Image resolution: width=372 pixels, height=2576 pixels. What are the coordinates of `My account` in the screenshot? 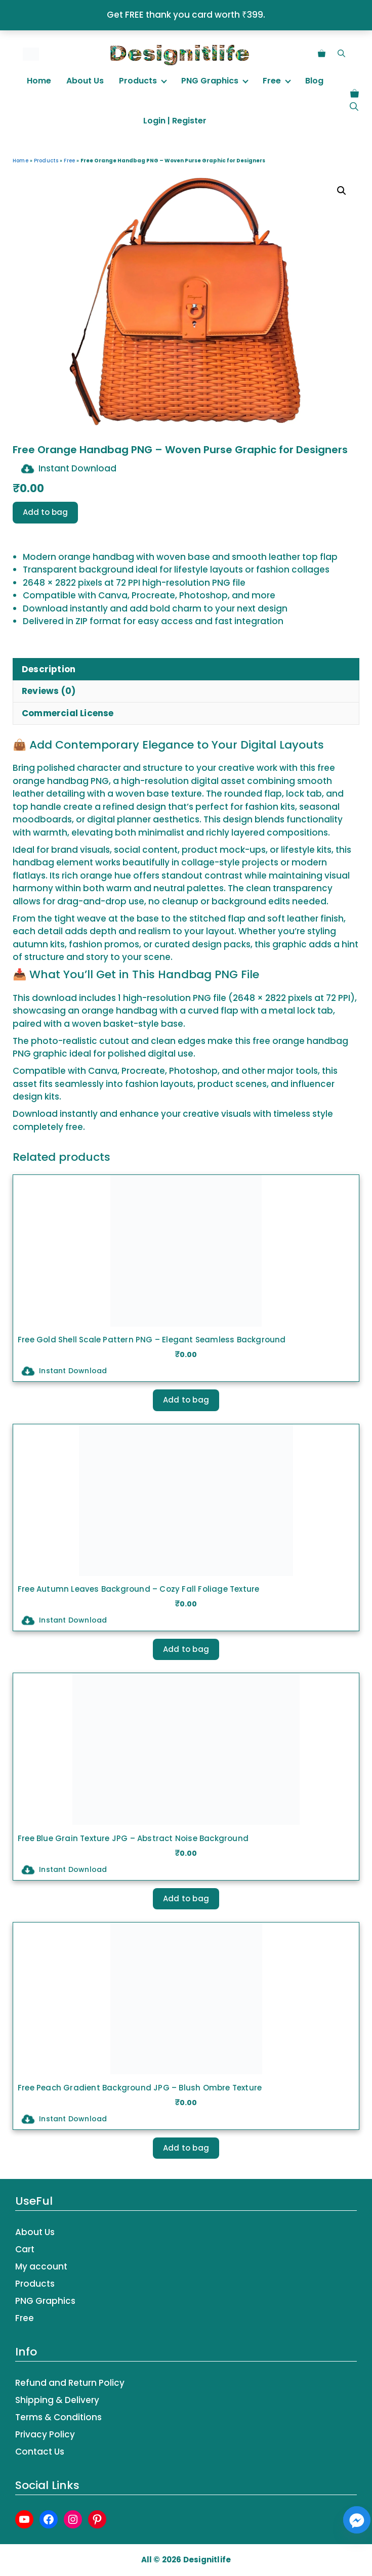 It's located at (41, 2266).